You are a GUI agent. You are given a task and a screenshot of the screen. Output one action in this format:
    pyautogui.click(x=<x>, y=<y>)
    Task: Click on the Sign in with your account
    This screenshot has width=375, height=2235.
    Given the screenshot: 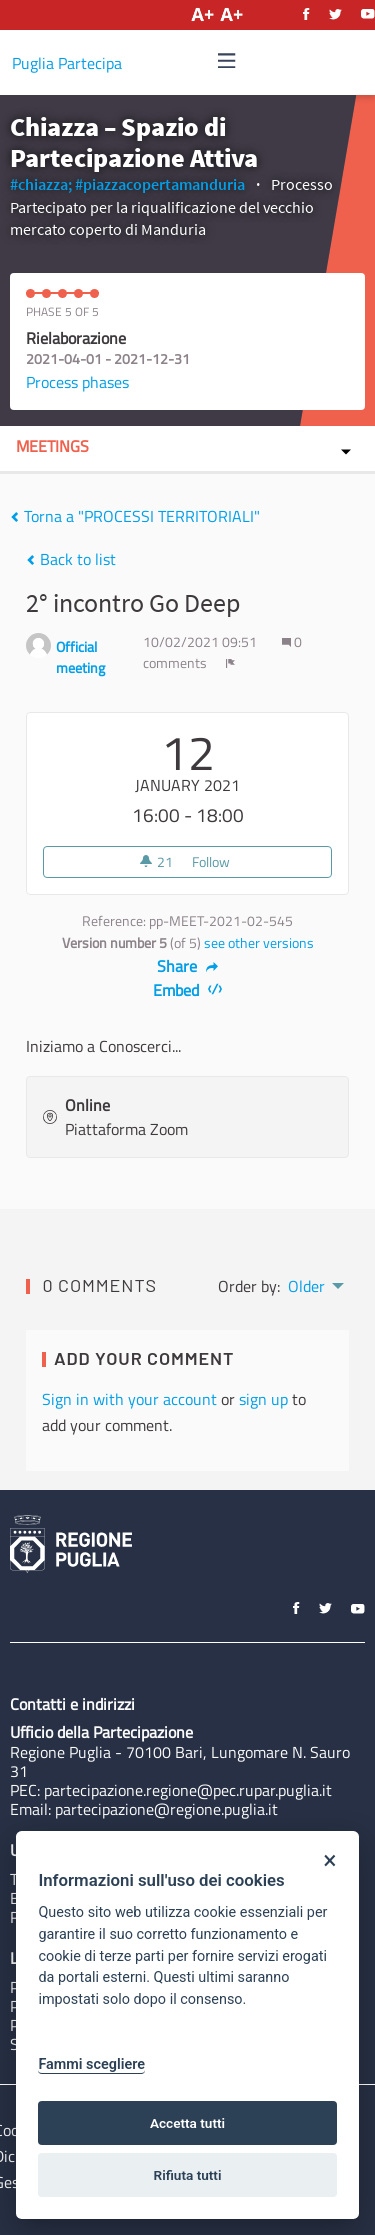 What is the action you would take?
    pyautogui.click(x=129, y=1399)
    